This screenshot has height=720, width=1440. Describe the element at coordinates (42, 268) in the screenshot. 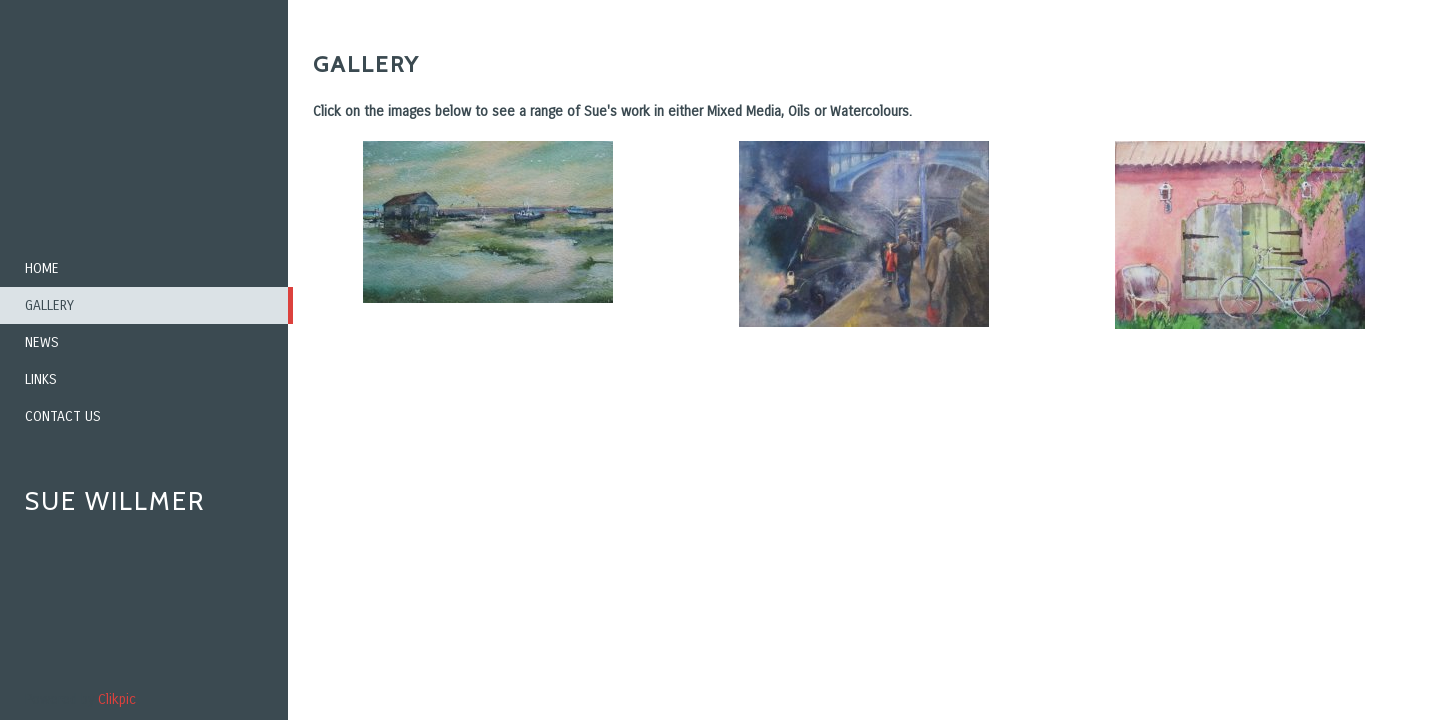

I see `Home` at that location.